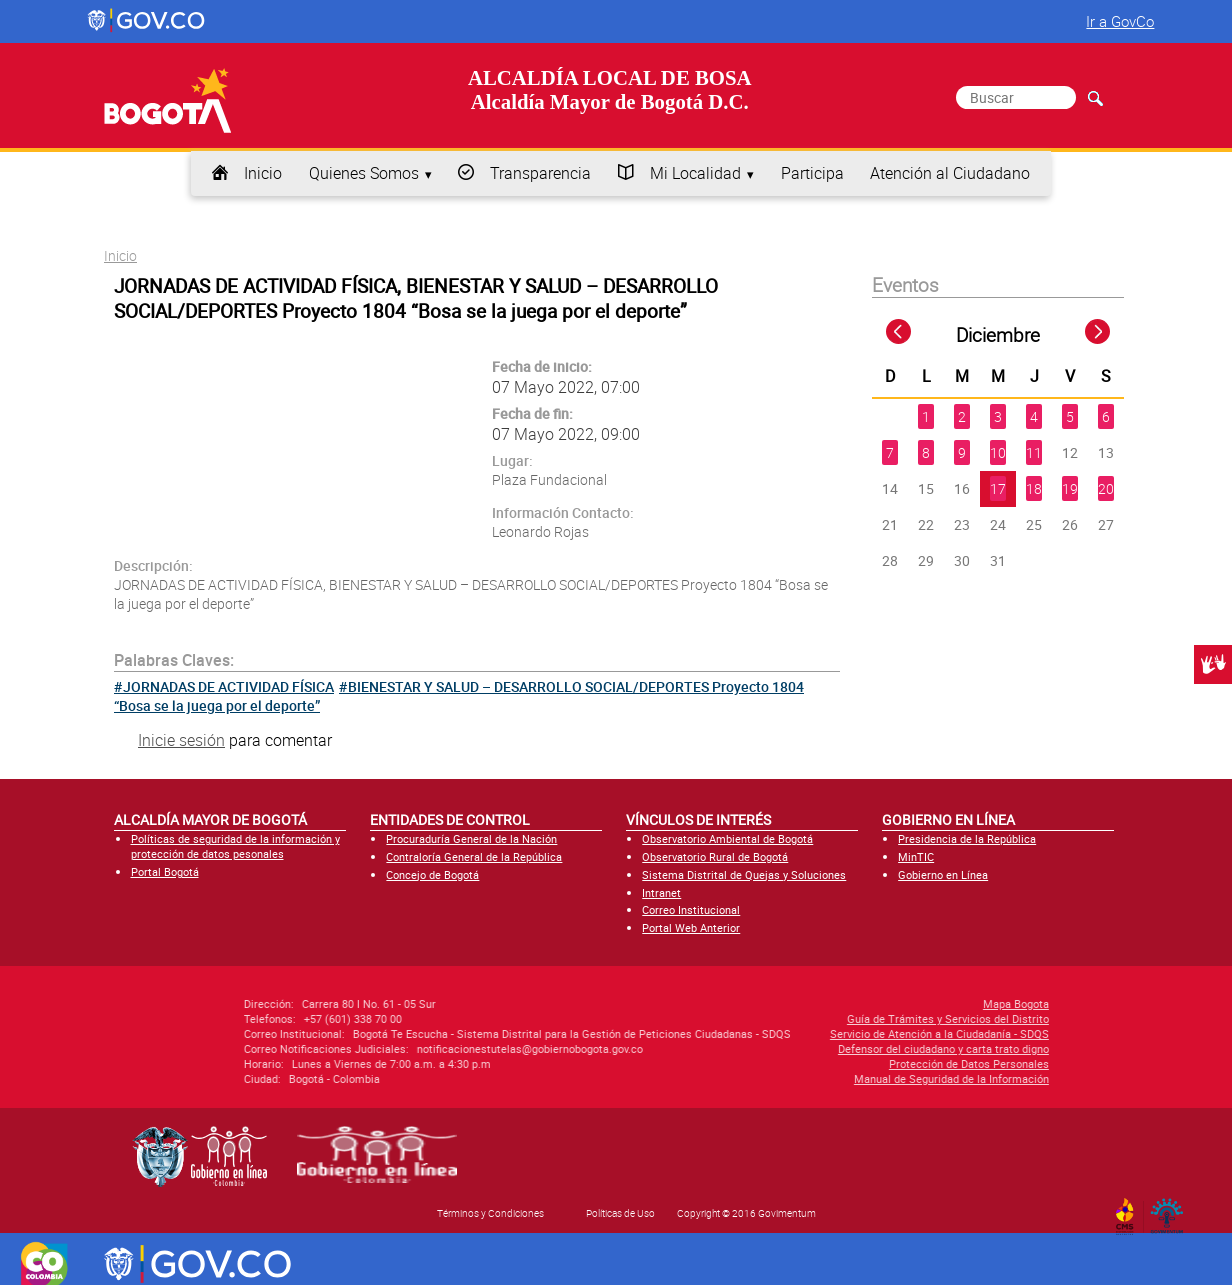 This screenshot has width=1232, height=1285. I want to click on Sistema Distrital de Quejas y Soluciones, so click(744, 874).